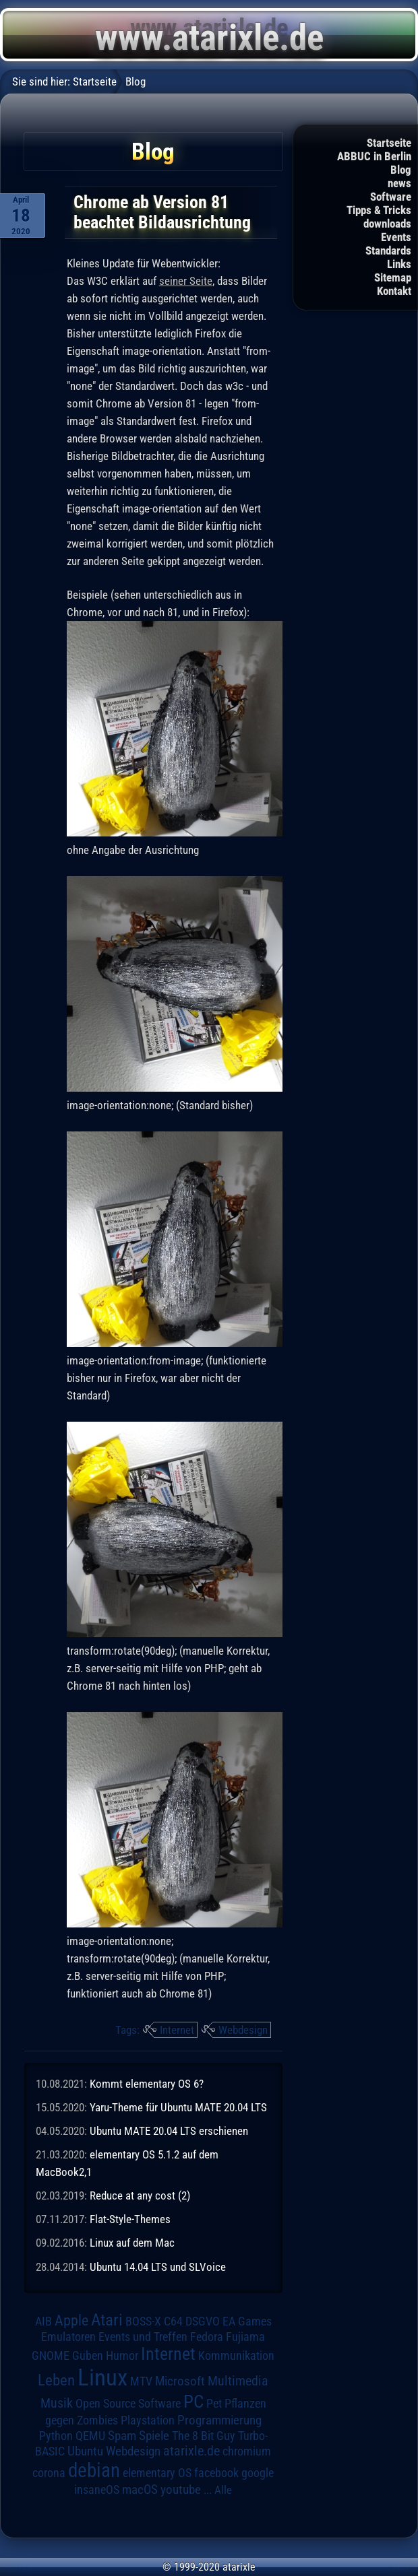 The width and height of the screenshot is (418, 2576). What do you see at coordinates (185, 281) in the screenshot?
I see `seiner Seite` at bounding box center [185, 281].